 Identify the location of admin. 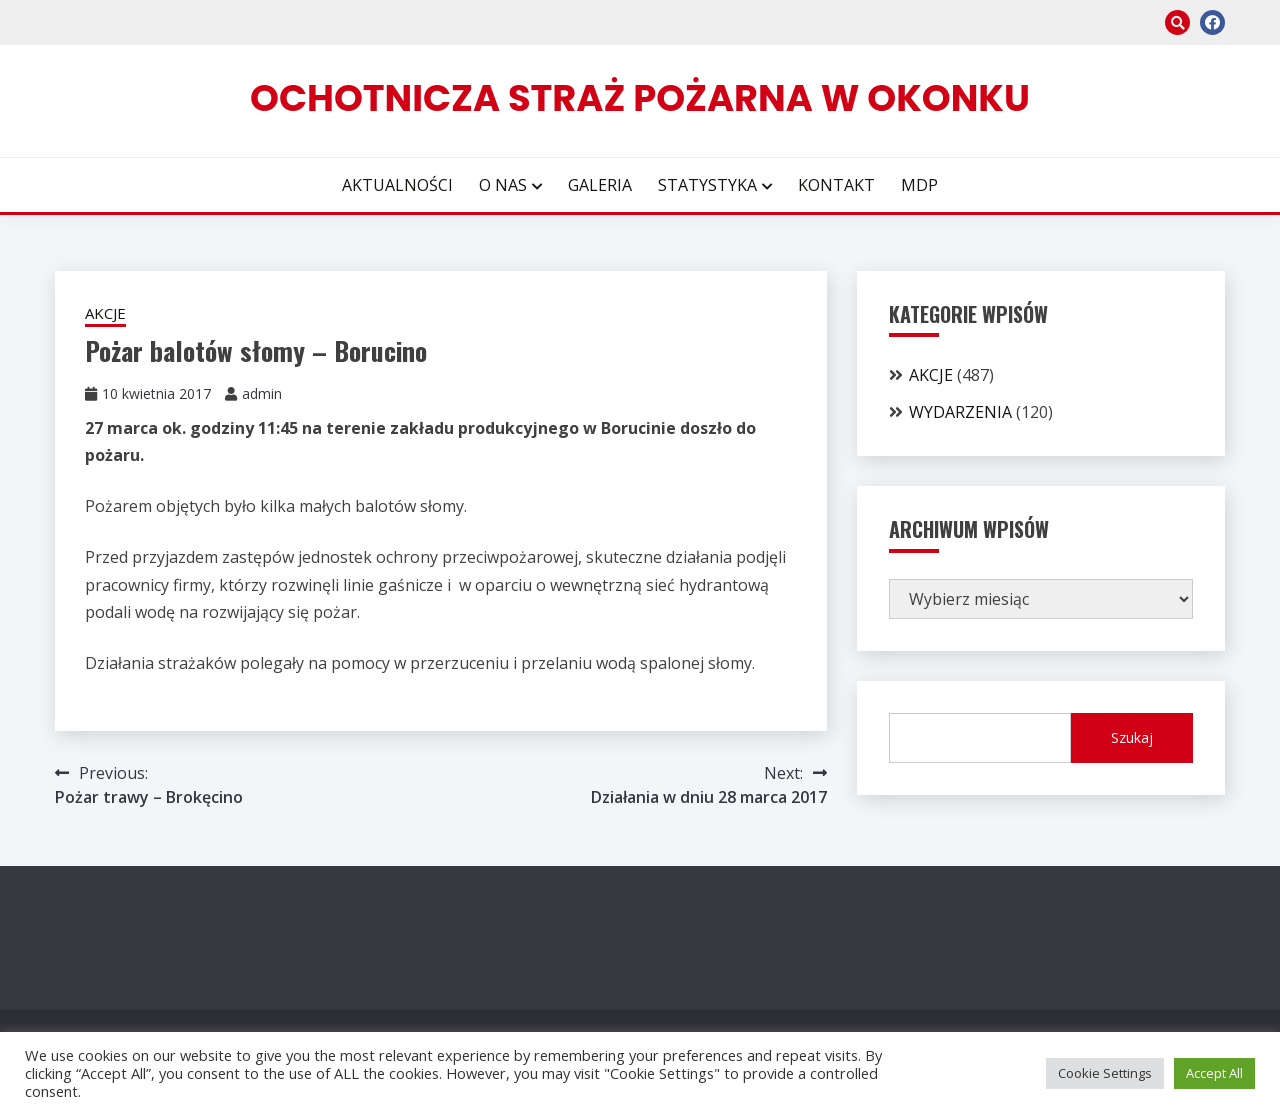
(262, 393).